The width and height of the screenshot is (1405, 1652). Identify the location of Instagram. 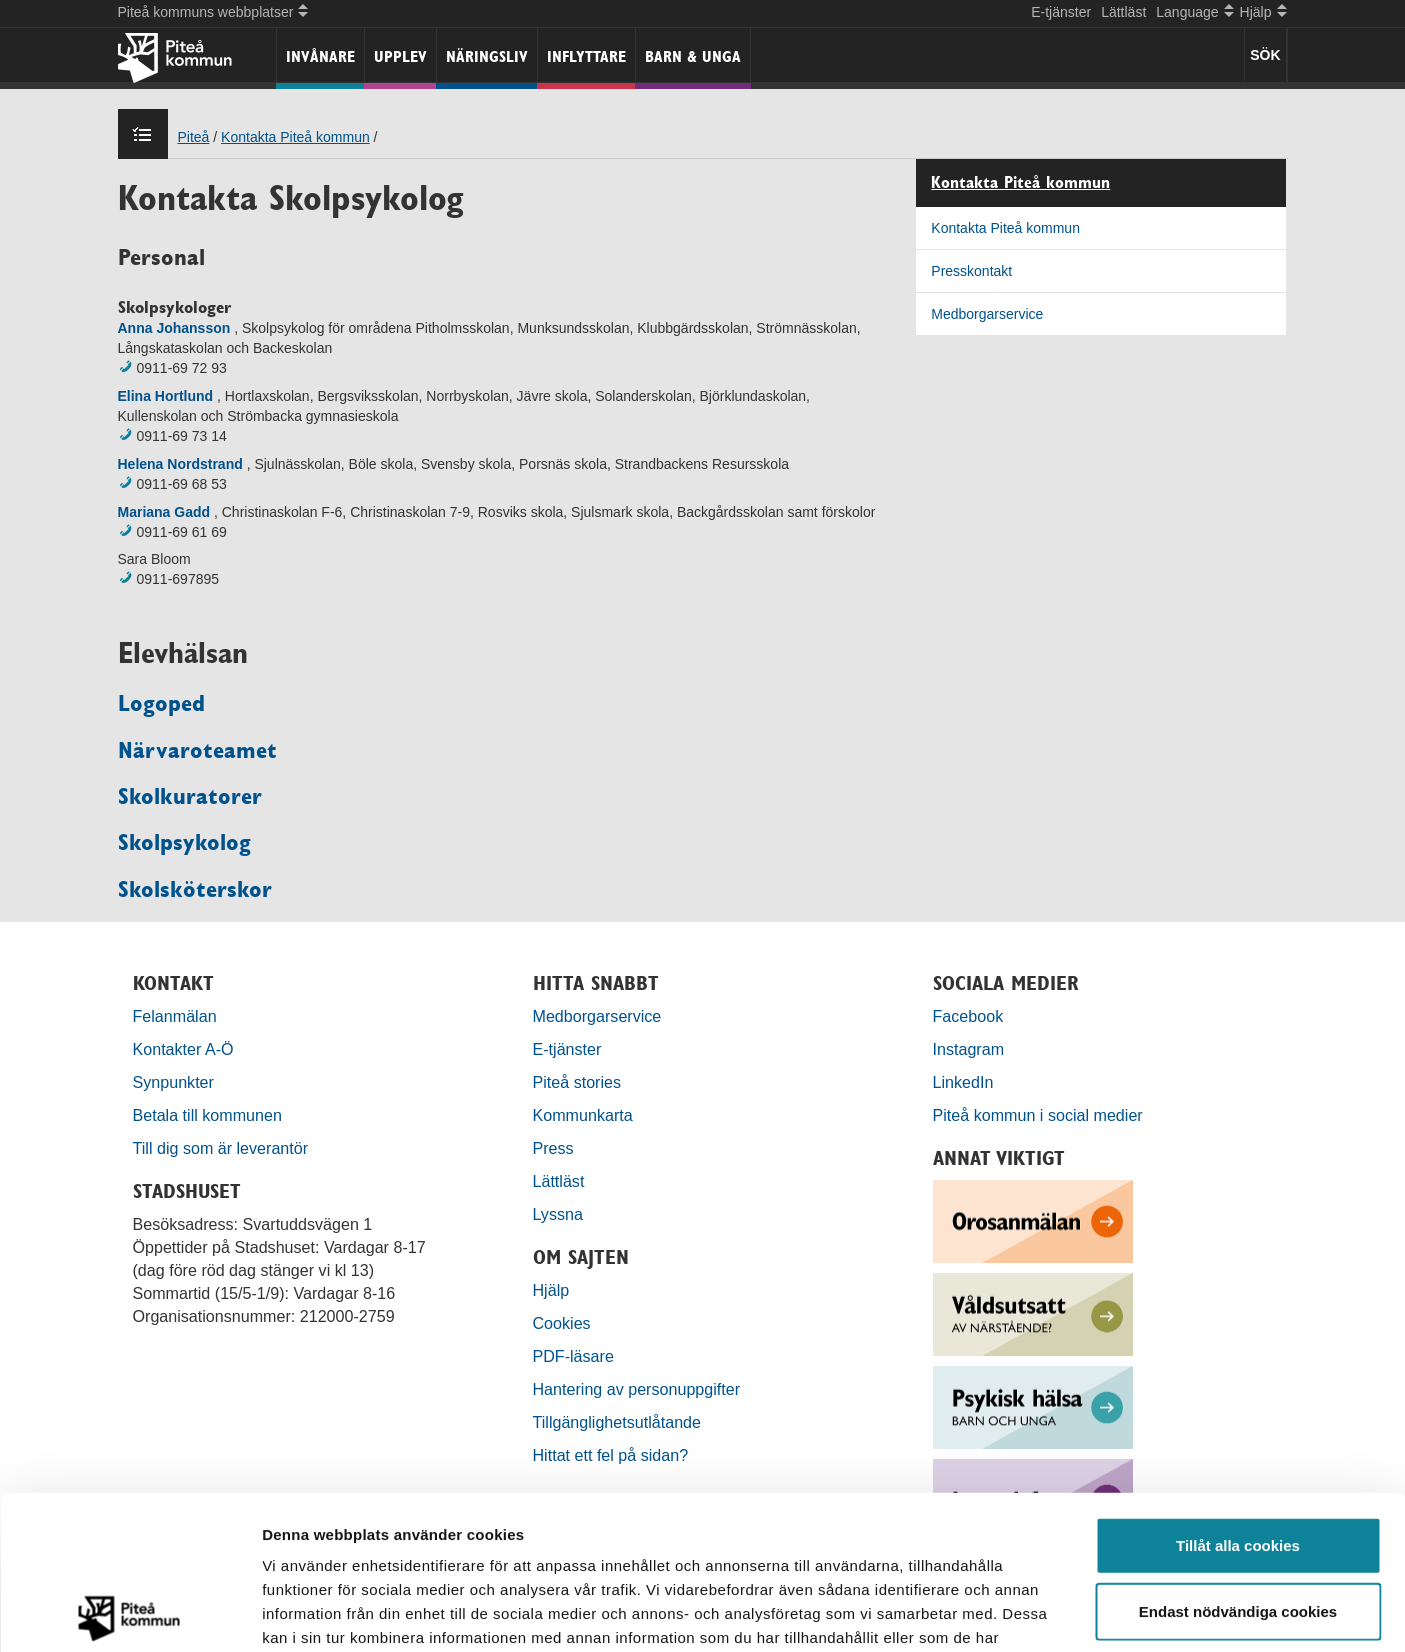
(969, 1049).